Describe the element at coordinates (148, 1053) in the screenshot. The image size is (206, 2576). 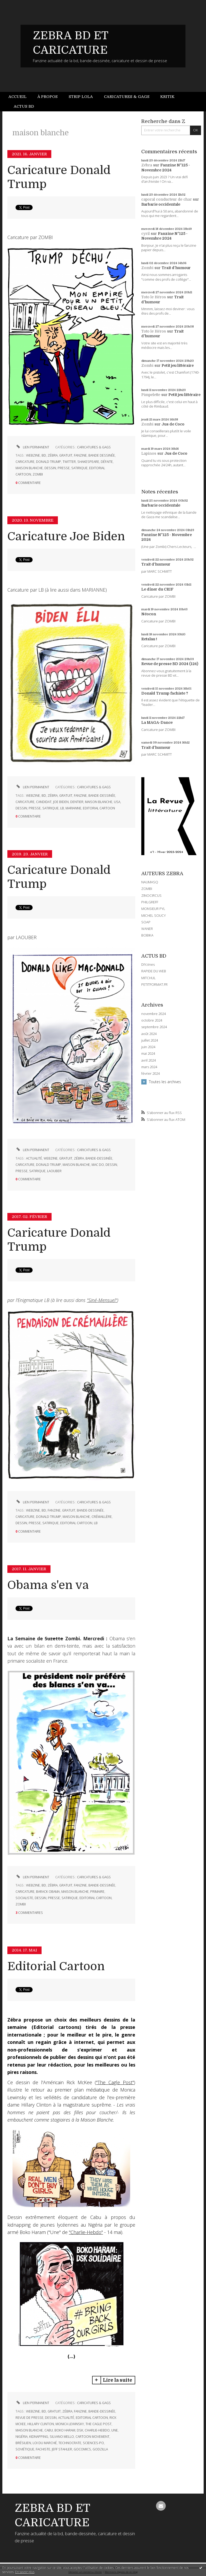
I see `mai 2024` at that location.